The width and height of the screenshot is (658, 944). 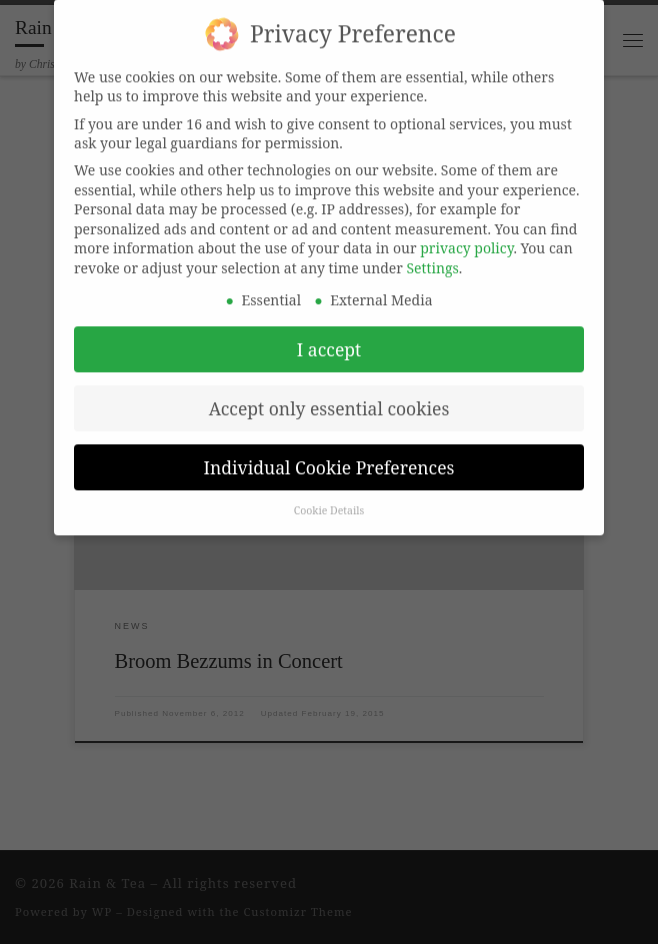 I want to click on I accept [button], so click(x=329, y=334).